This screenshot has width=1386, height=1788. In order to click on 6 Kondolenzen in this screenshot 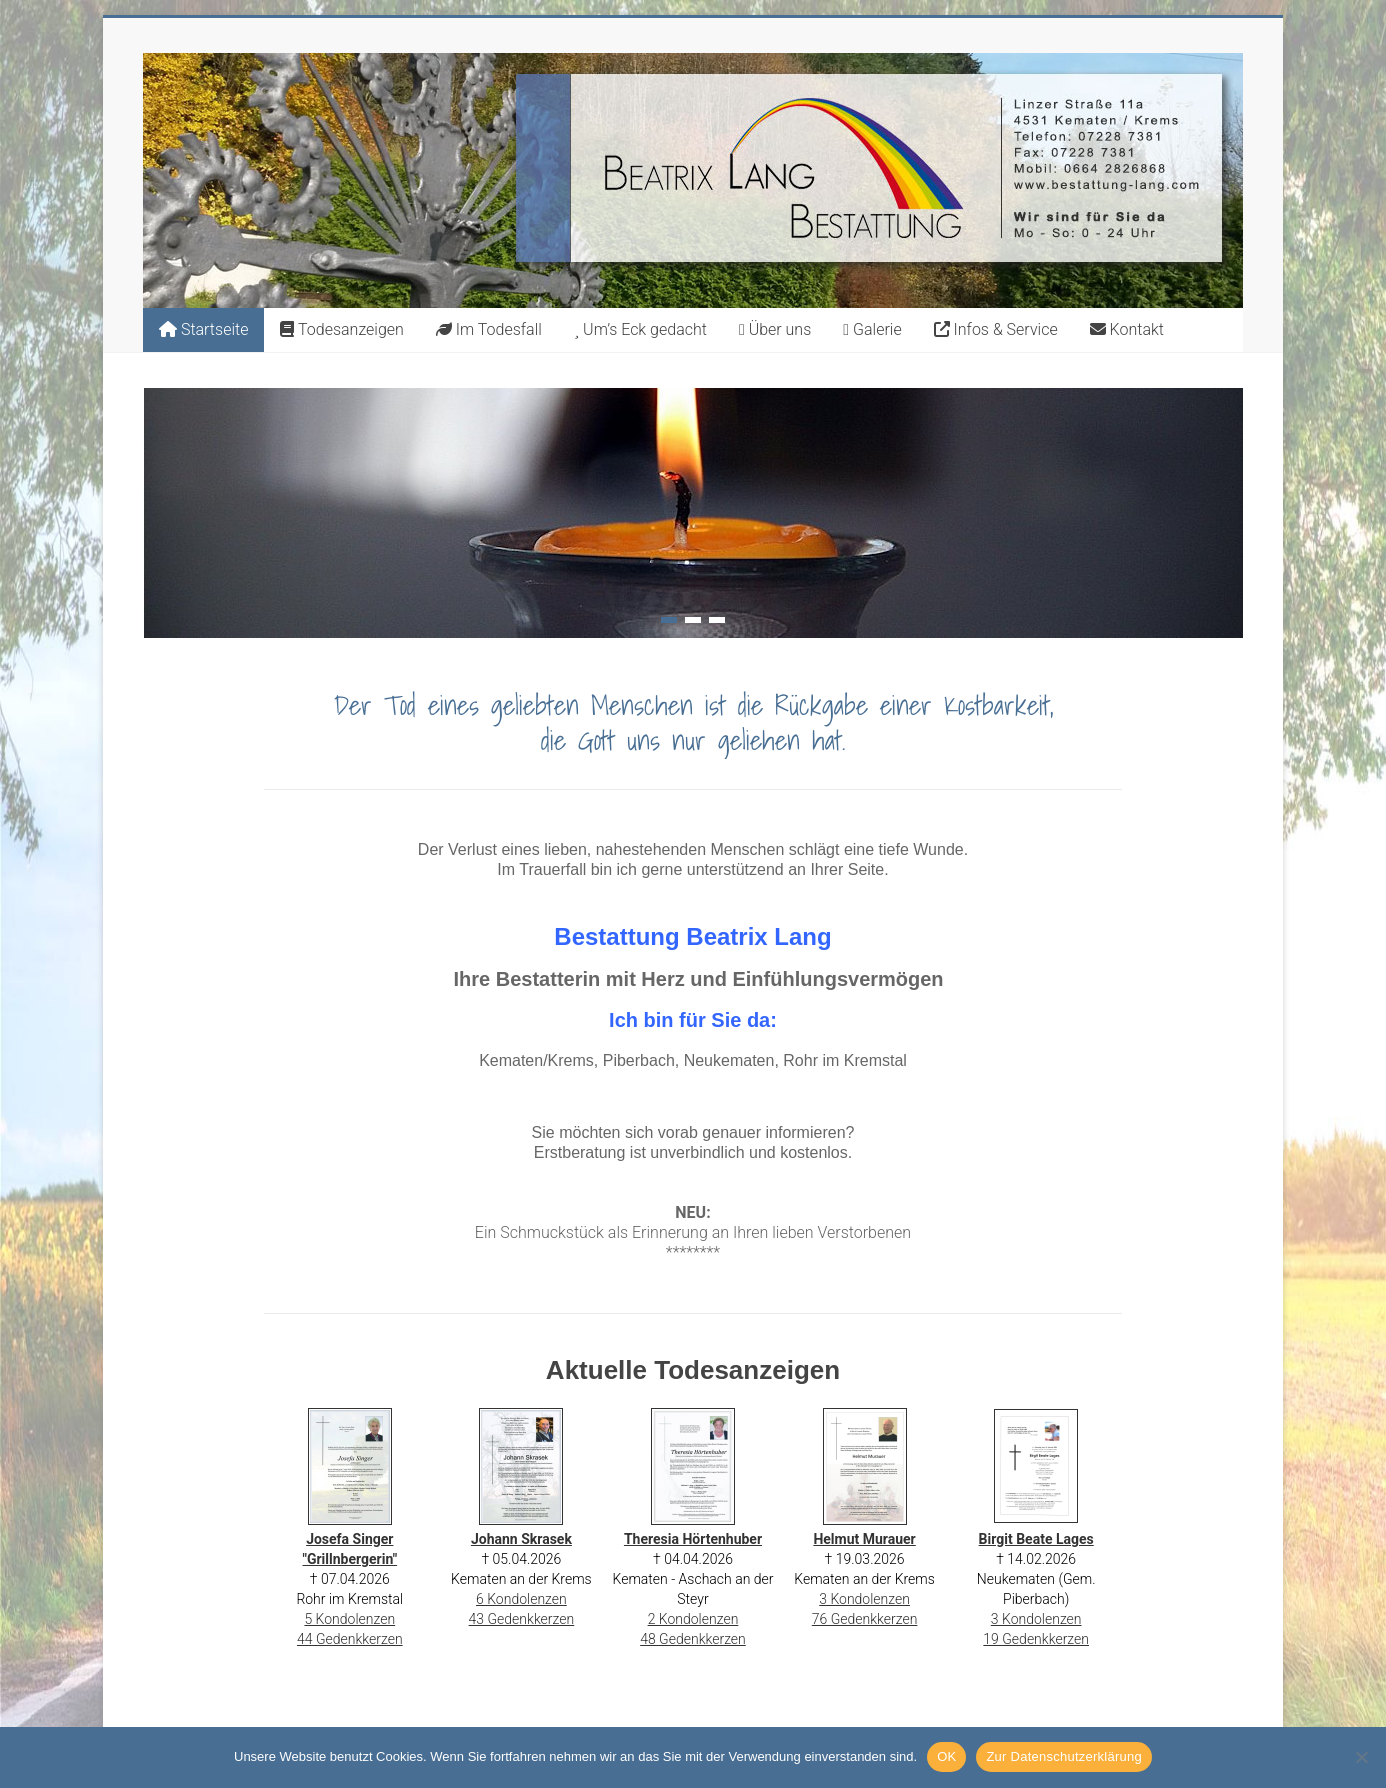, I will do `click(521, 1599)`.